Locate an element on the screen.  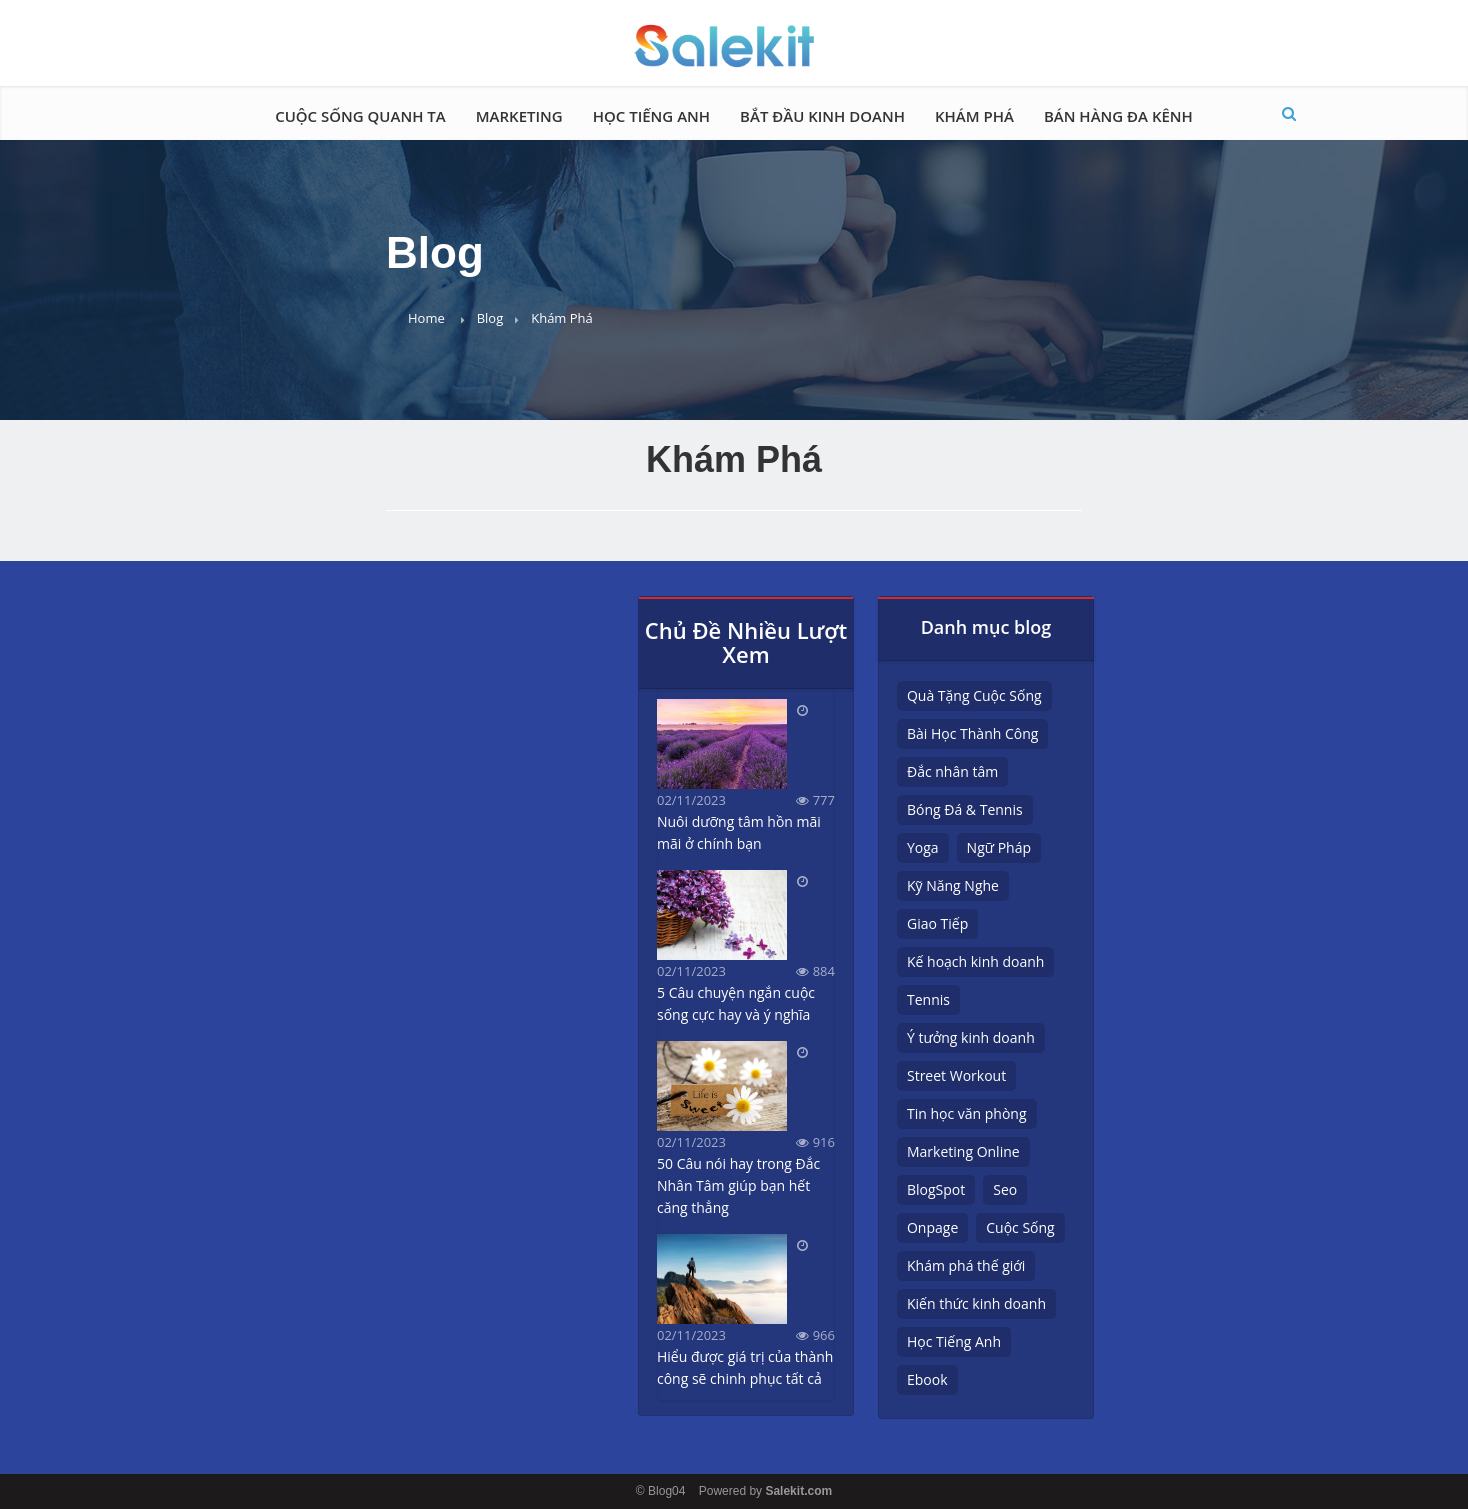
Tin học văn phòng is located at coordinates (967, 1113).